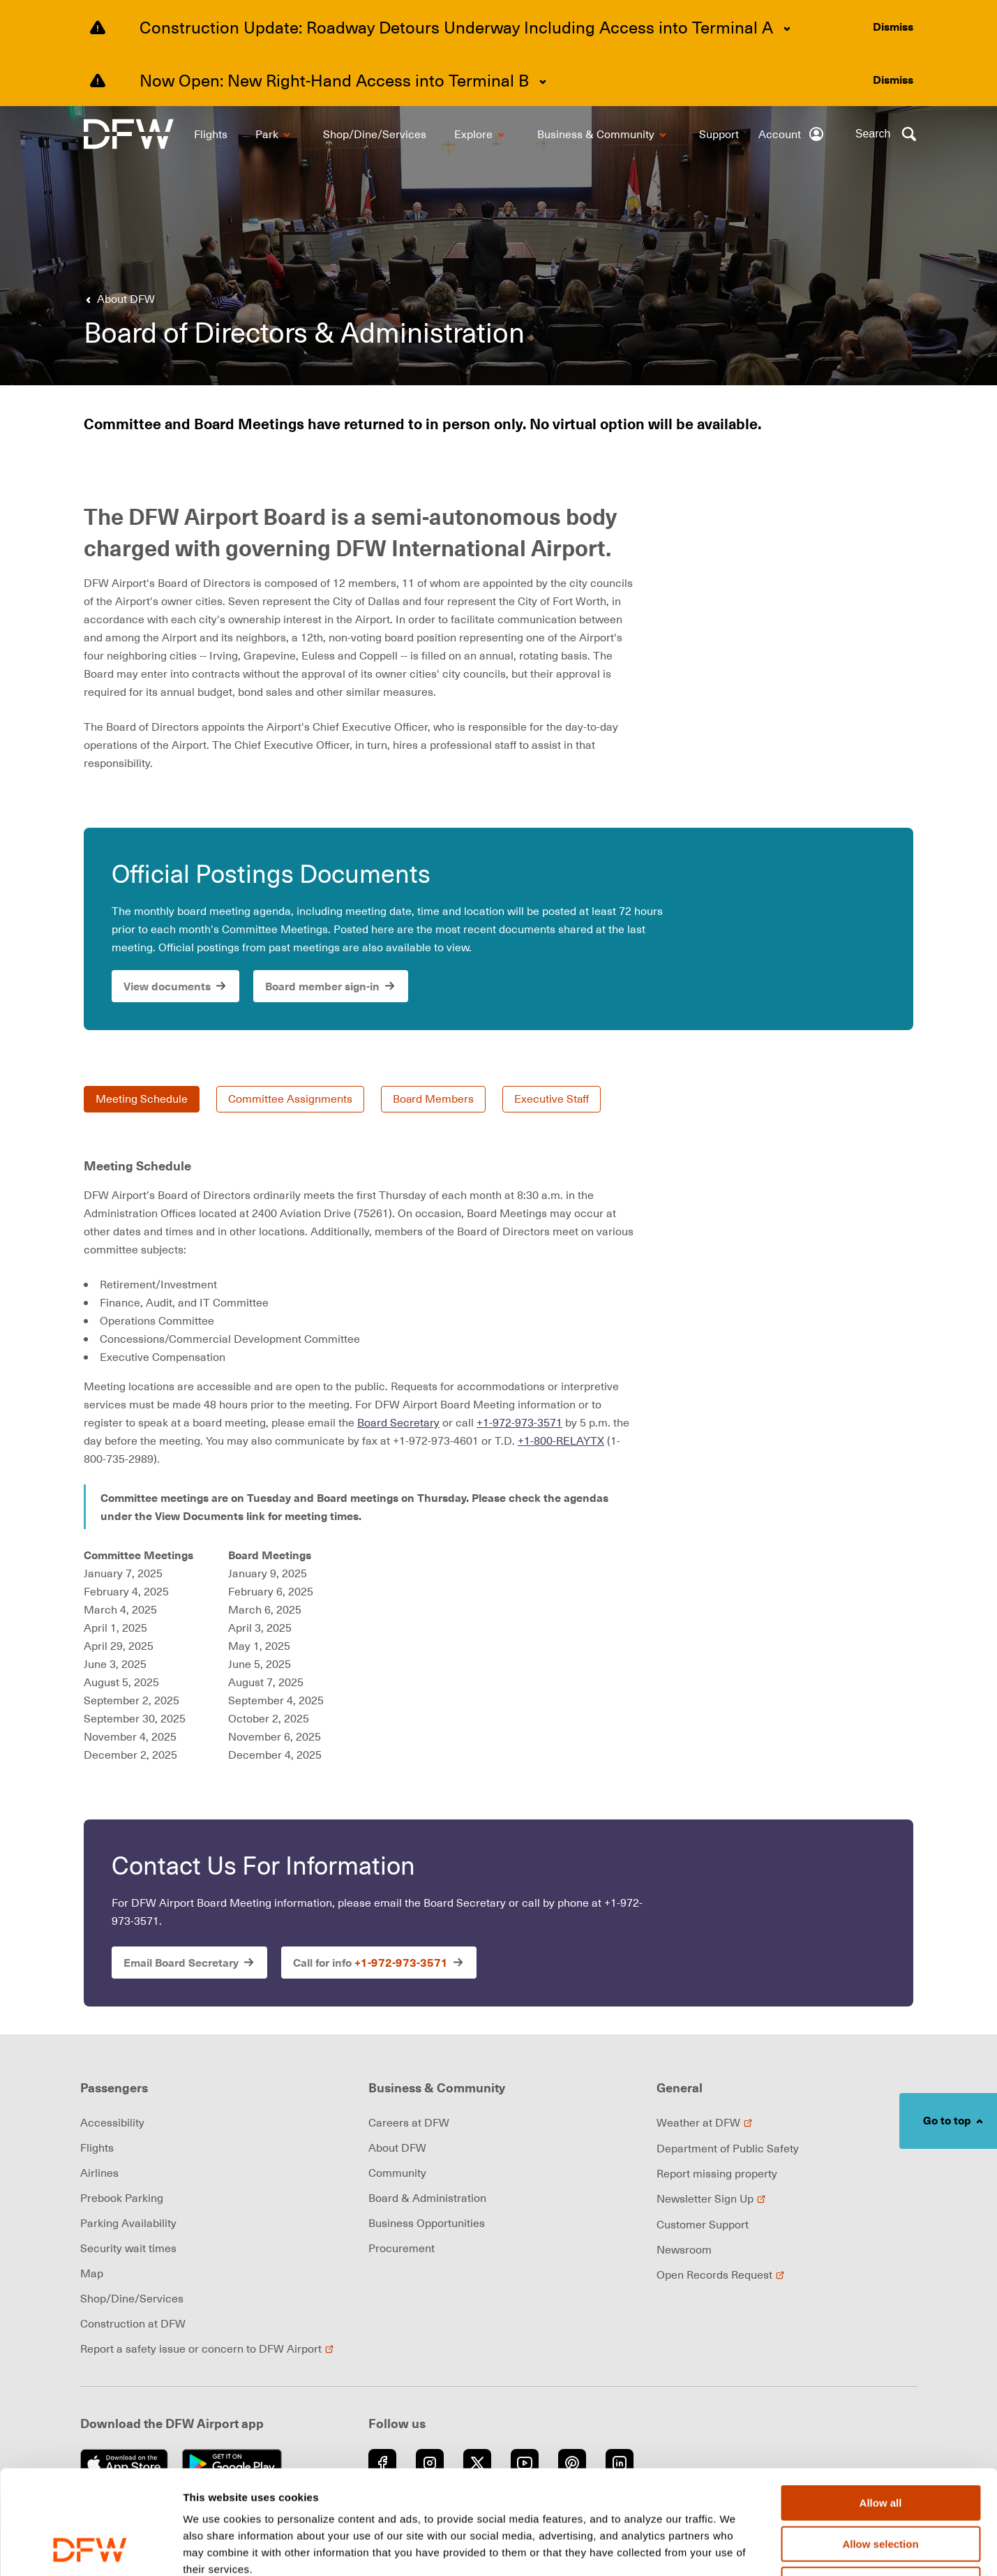 This screenshot has width=997, height=2576. Describe the element at coordinates (97, 2147) in the screenshot. I see `Flights` at that location.